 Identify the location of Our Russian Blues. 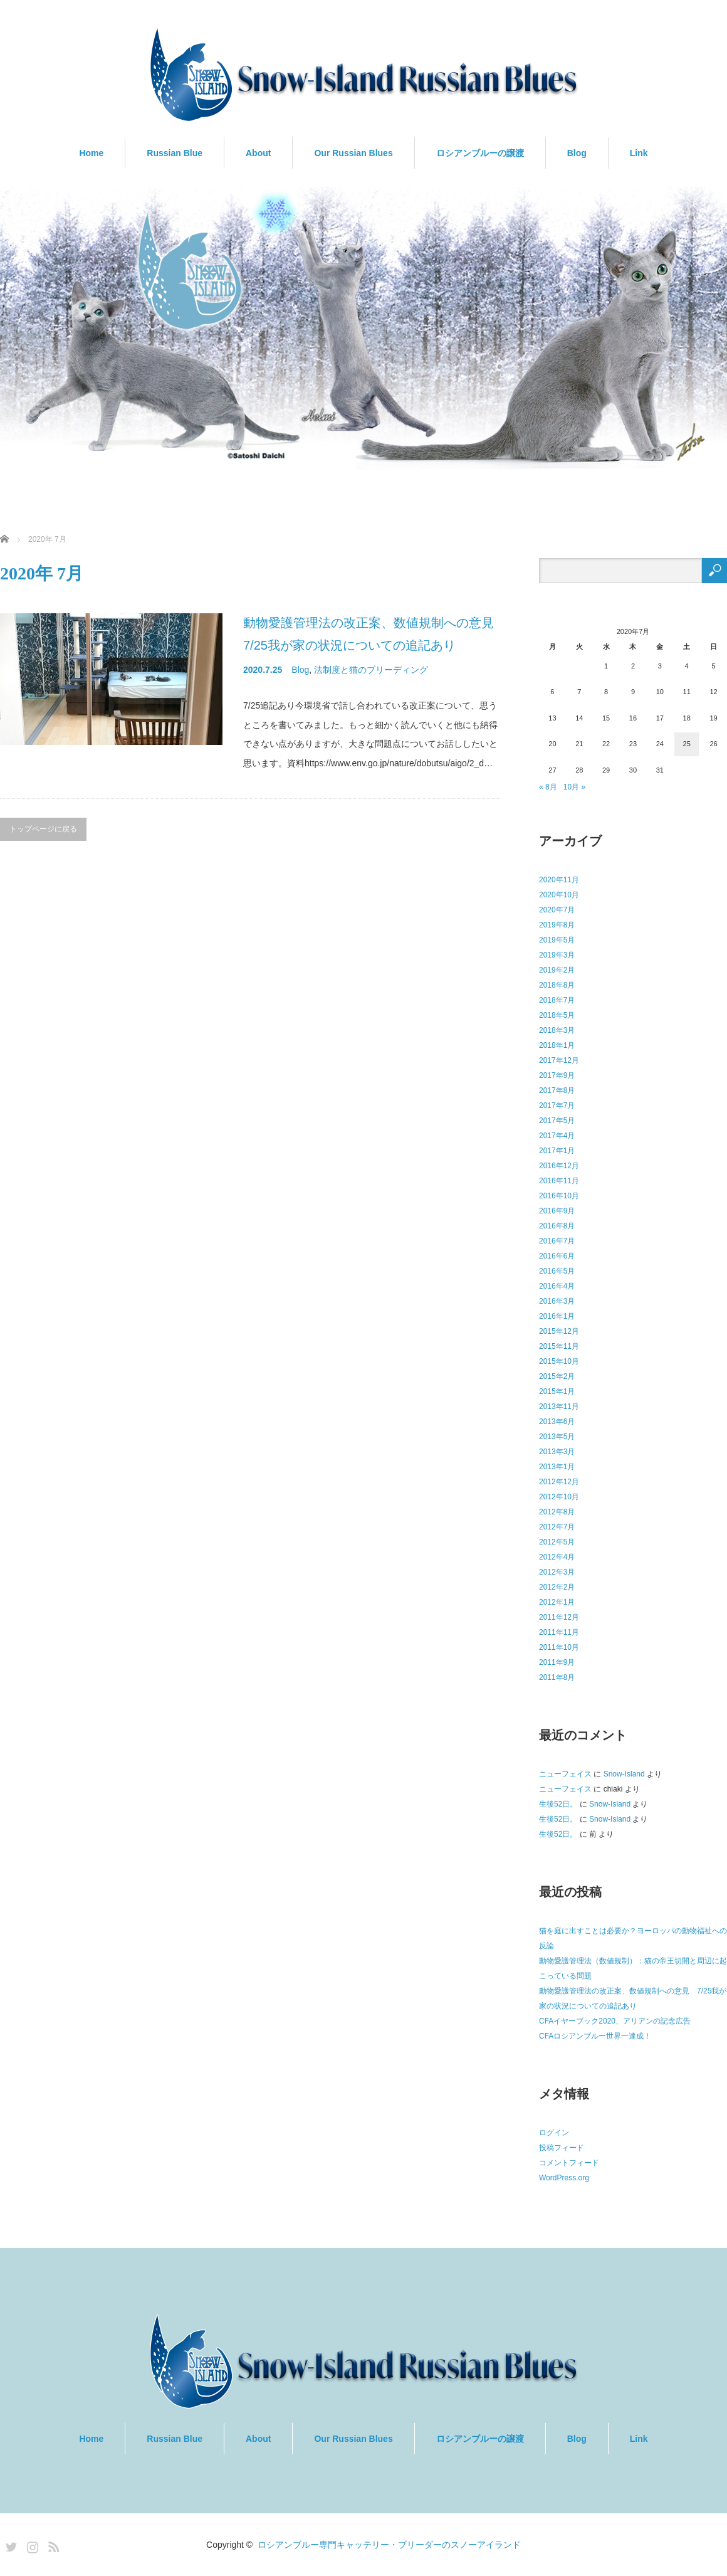
(353, 153).